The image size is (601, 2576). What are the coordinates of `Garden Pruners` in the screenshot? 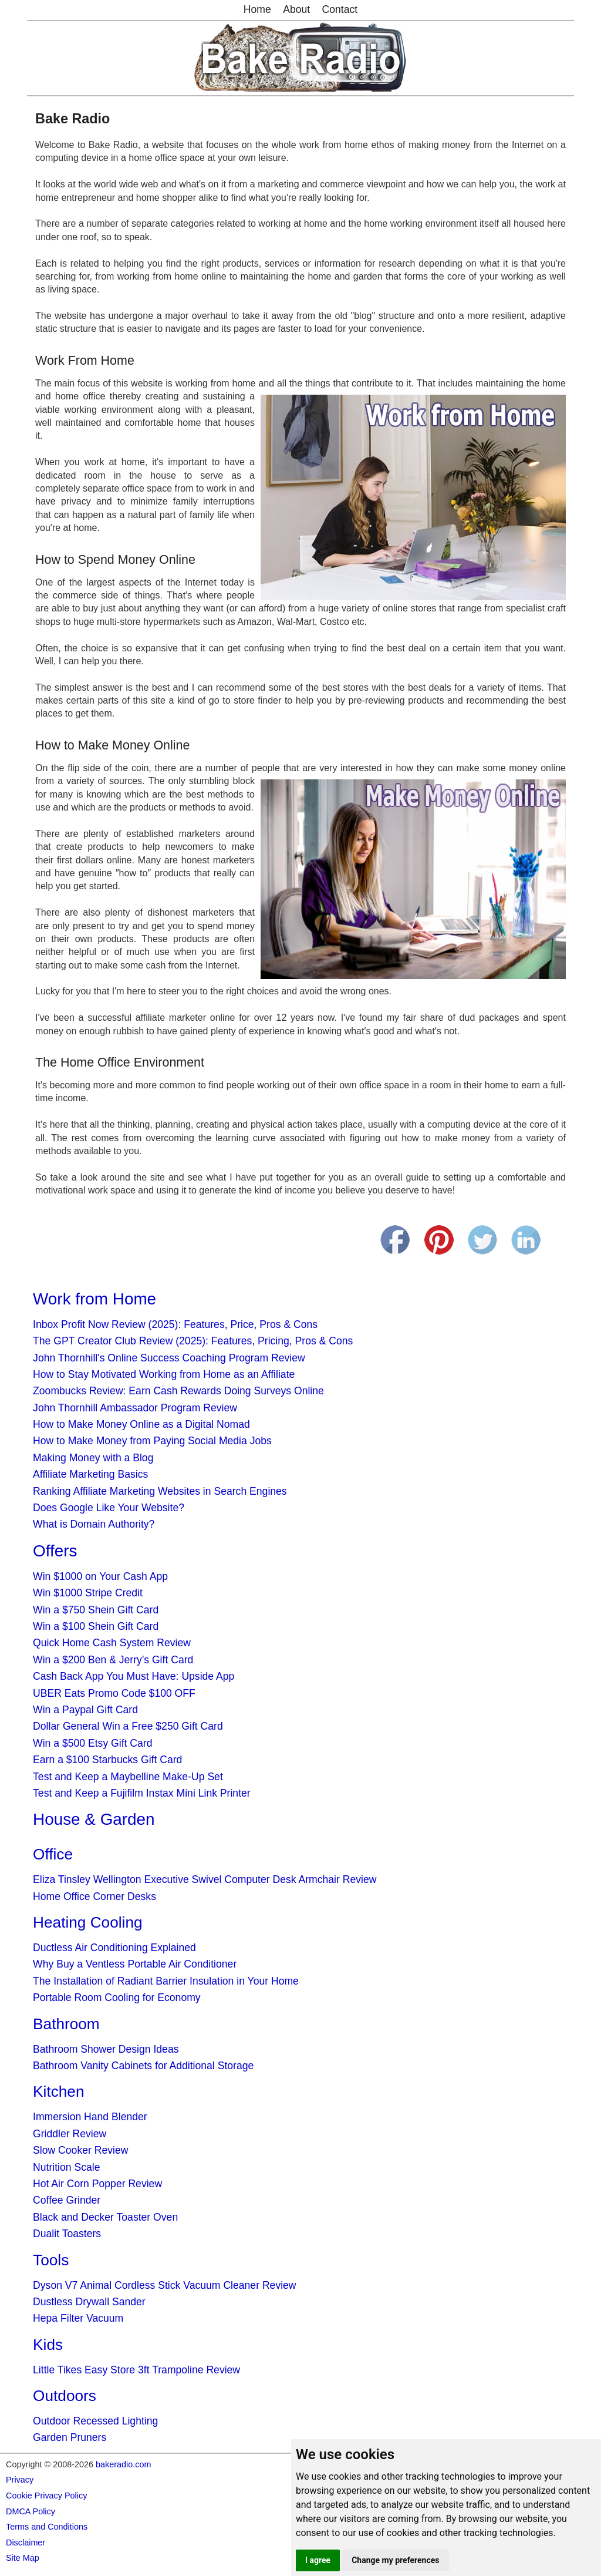 It's located at (69, 2437).